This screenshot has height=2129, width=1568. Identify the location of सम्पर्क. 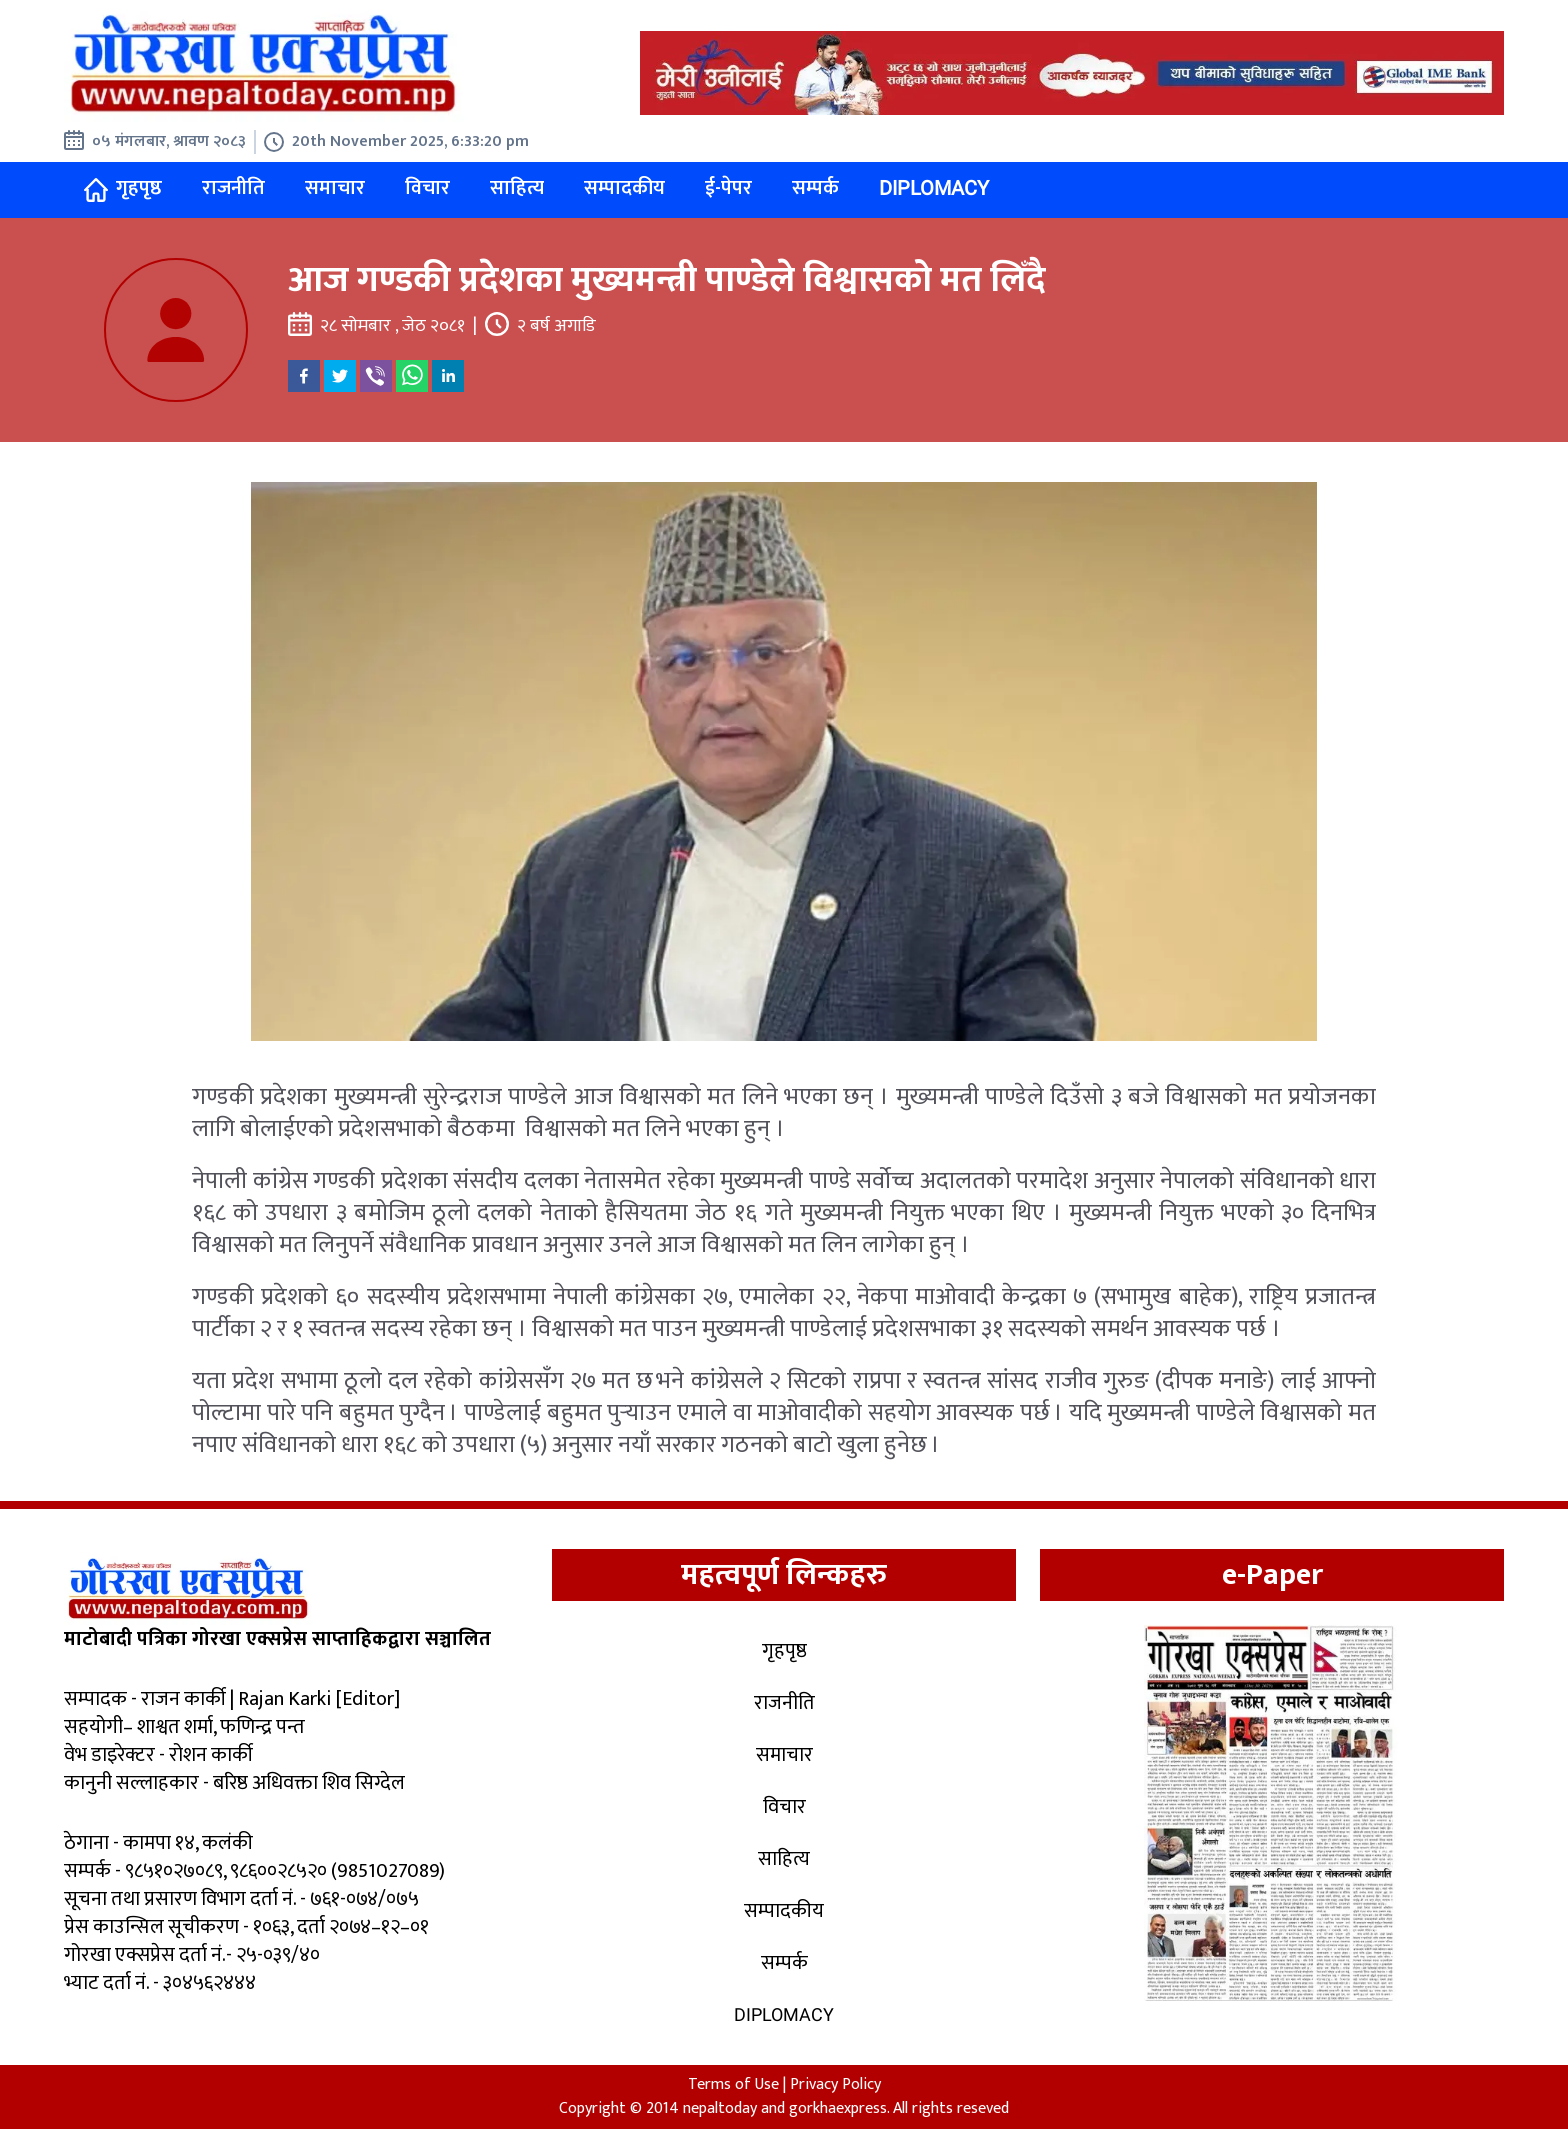
(815, 188).